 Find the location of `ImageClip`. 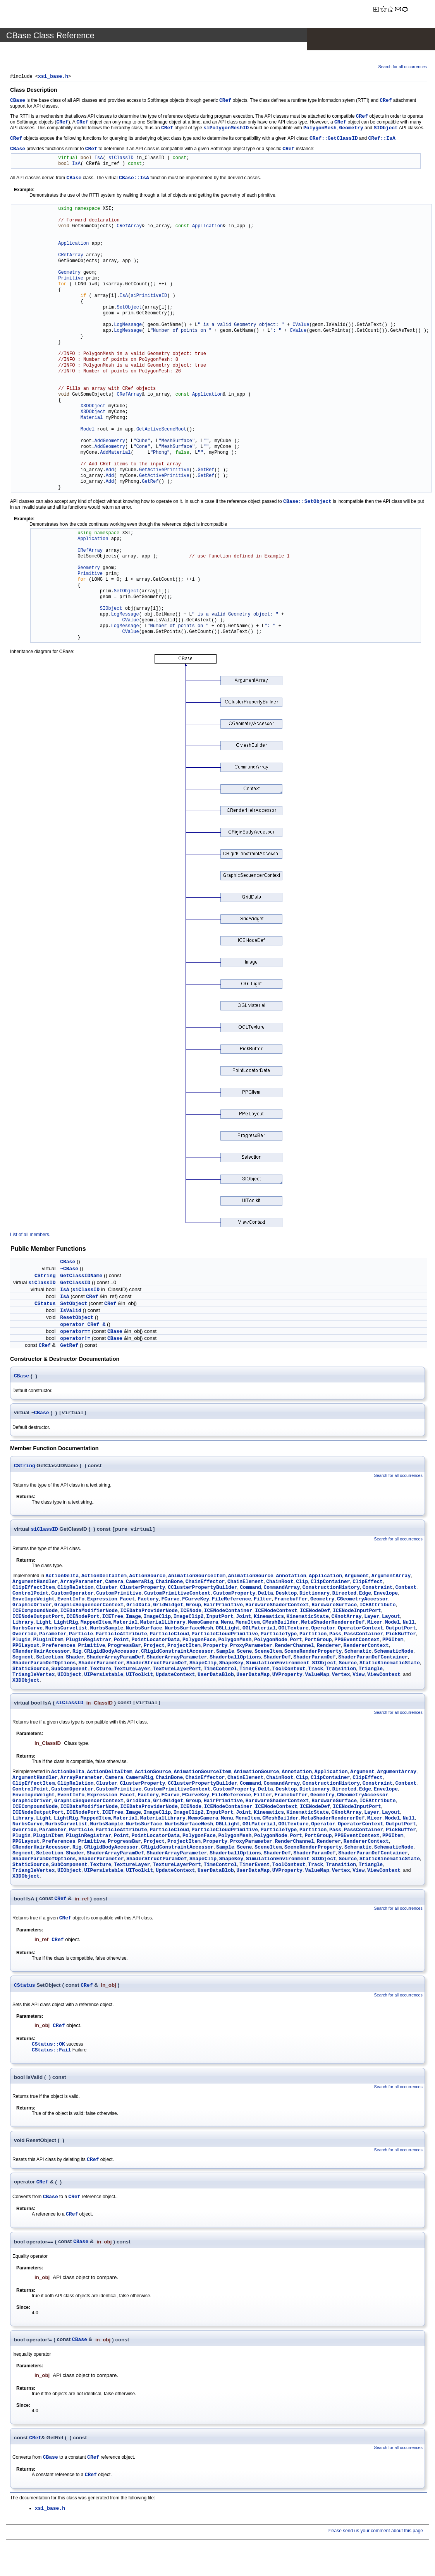

ImageClip is located at coordinates (157, 1619).